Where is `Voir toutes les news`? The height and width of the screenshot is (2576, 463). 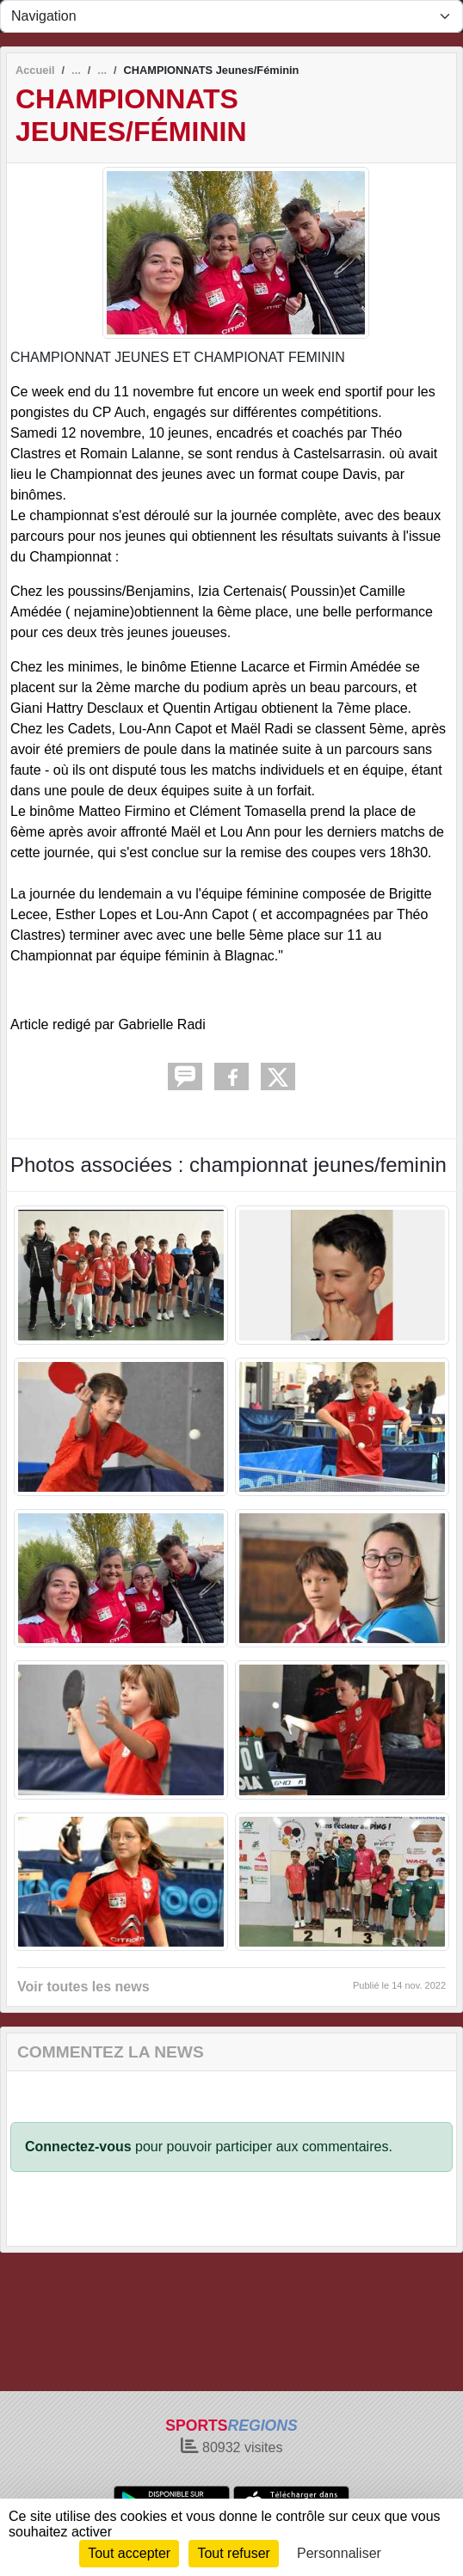
Voir toutes les news is located at coordinates (83, 1986).